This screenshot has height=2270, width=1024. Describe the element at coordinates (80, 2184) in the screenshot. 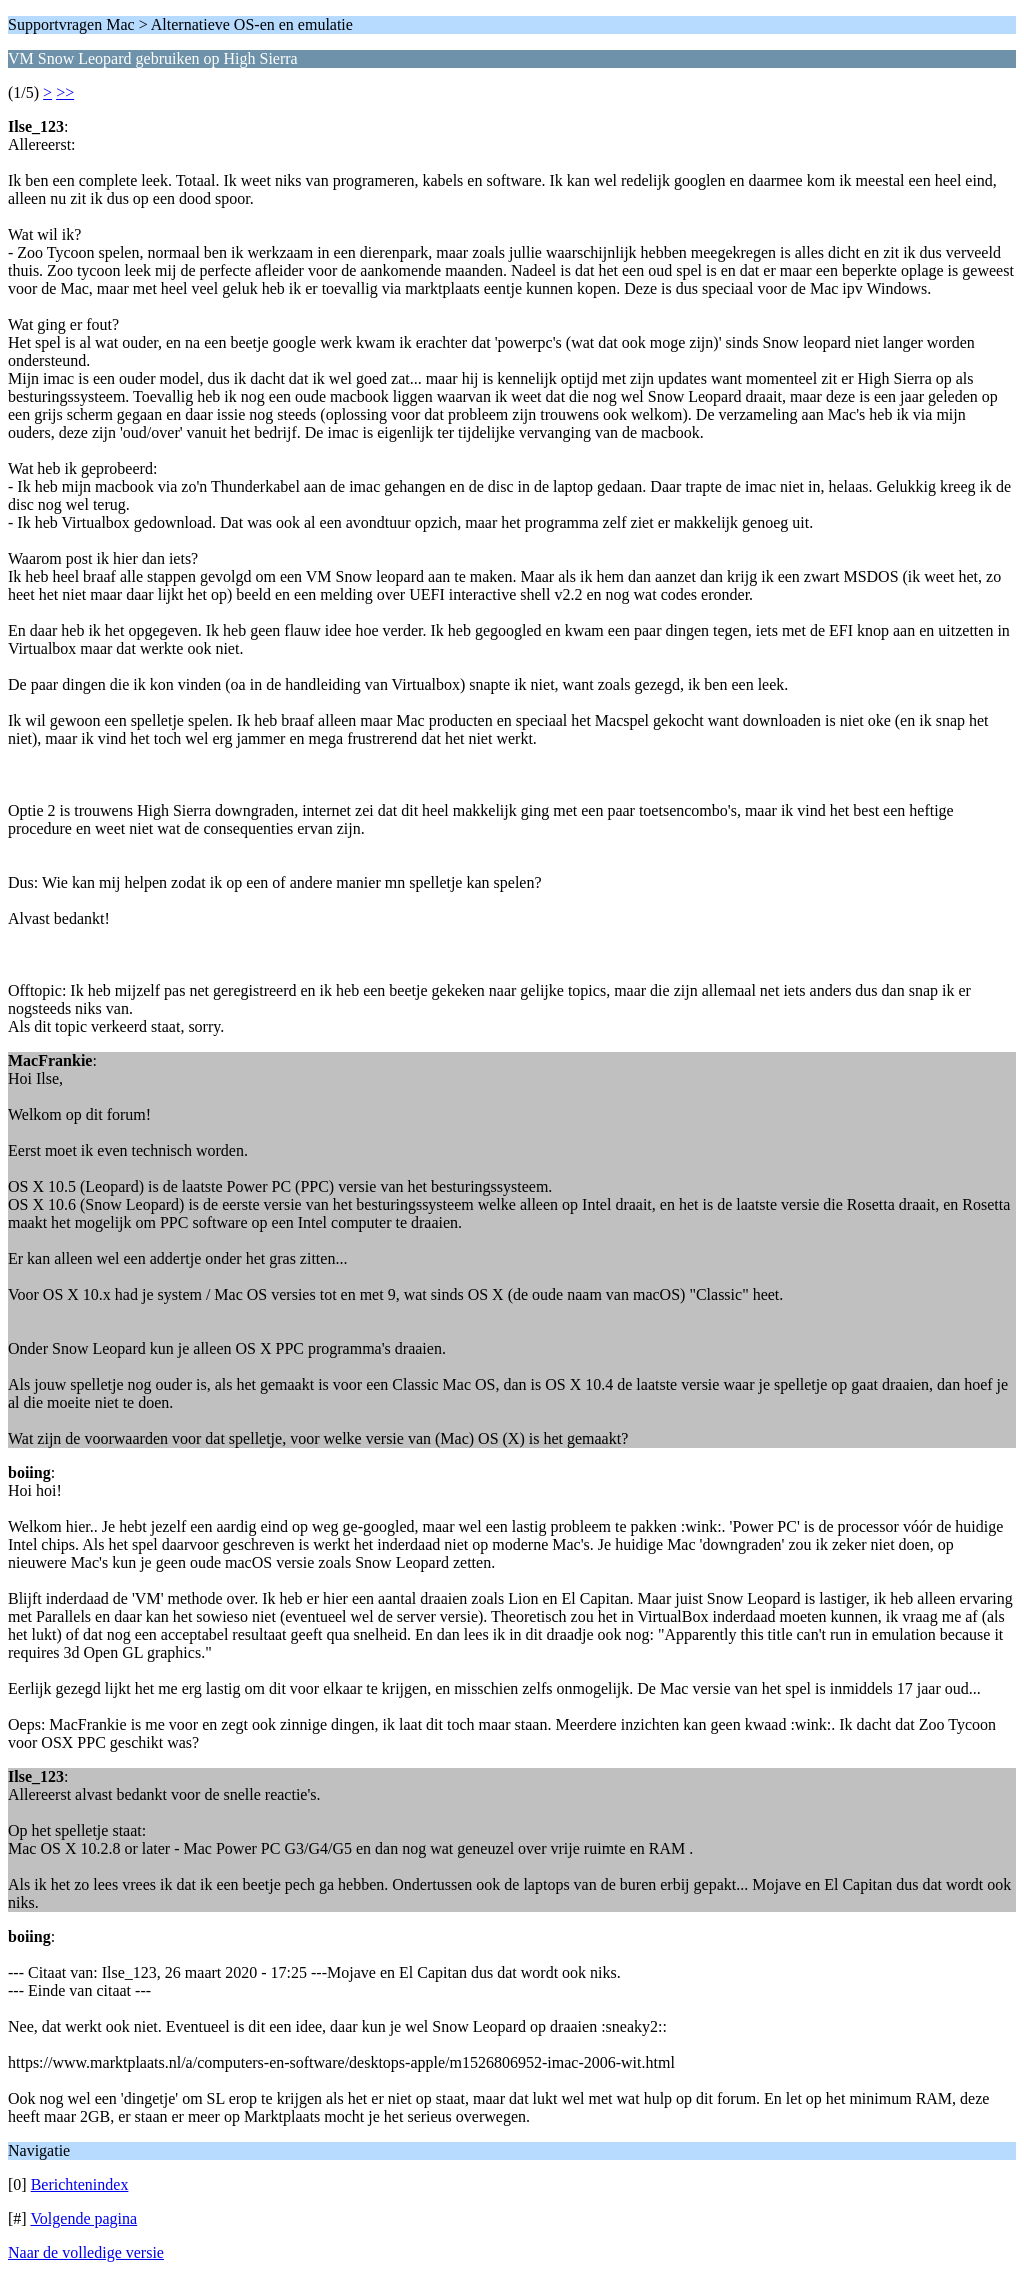

I see `Berichtenindex` at that location.